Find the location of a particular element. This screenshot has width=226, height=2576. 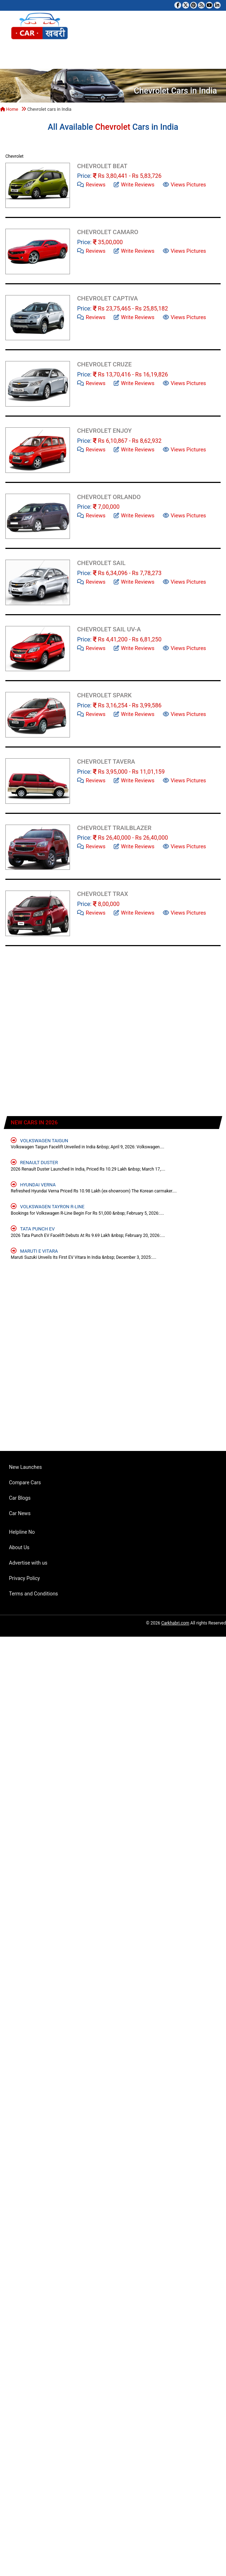

Terms and Conditions is located at coordinates (33, 1594).